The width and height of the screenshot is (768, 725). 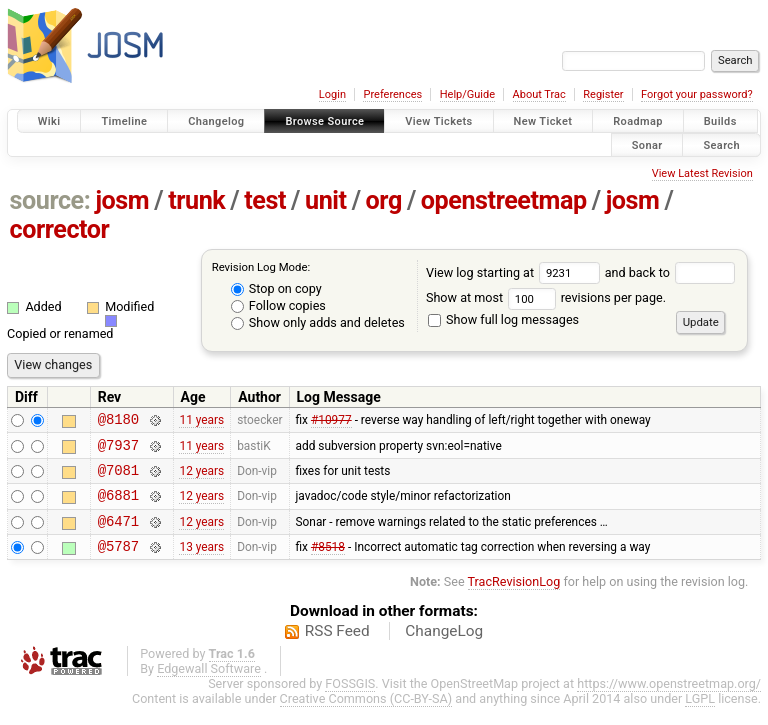 I want to click on https://www.openstreetmap.org/, so click(x=669, y=701).